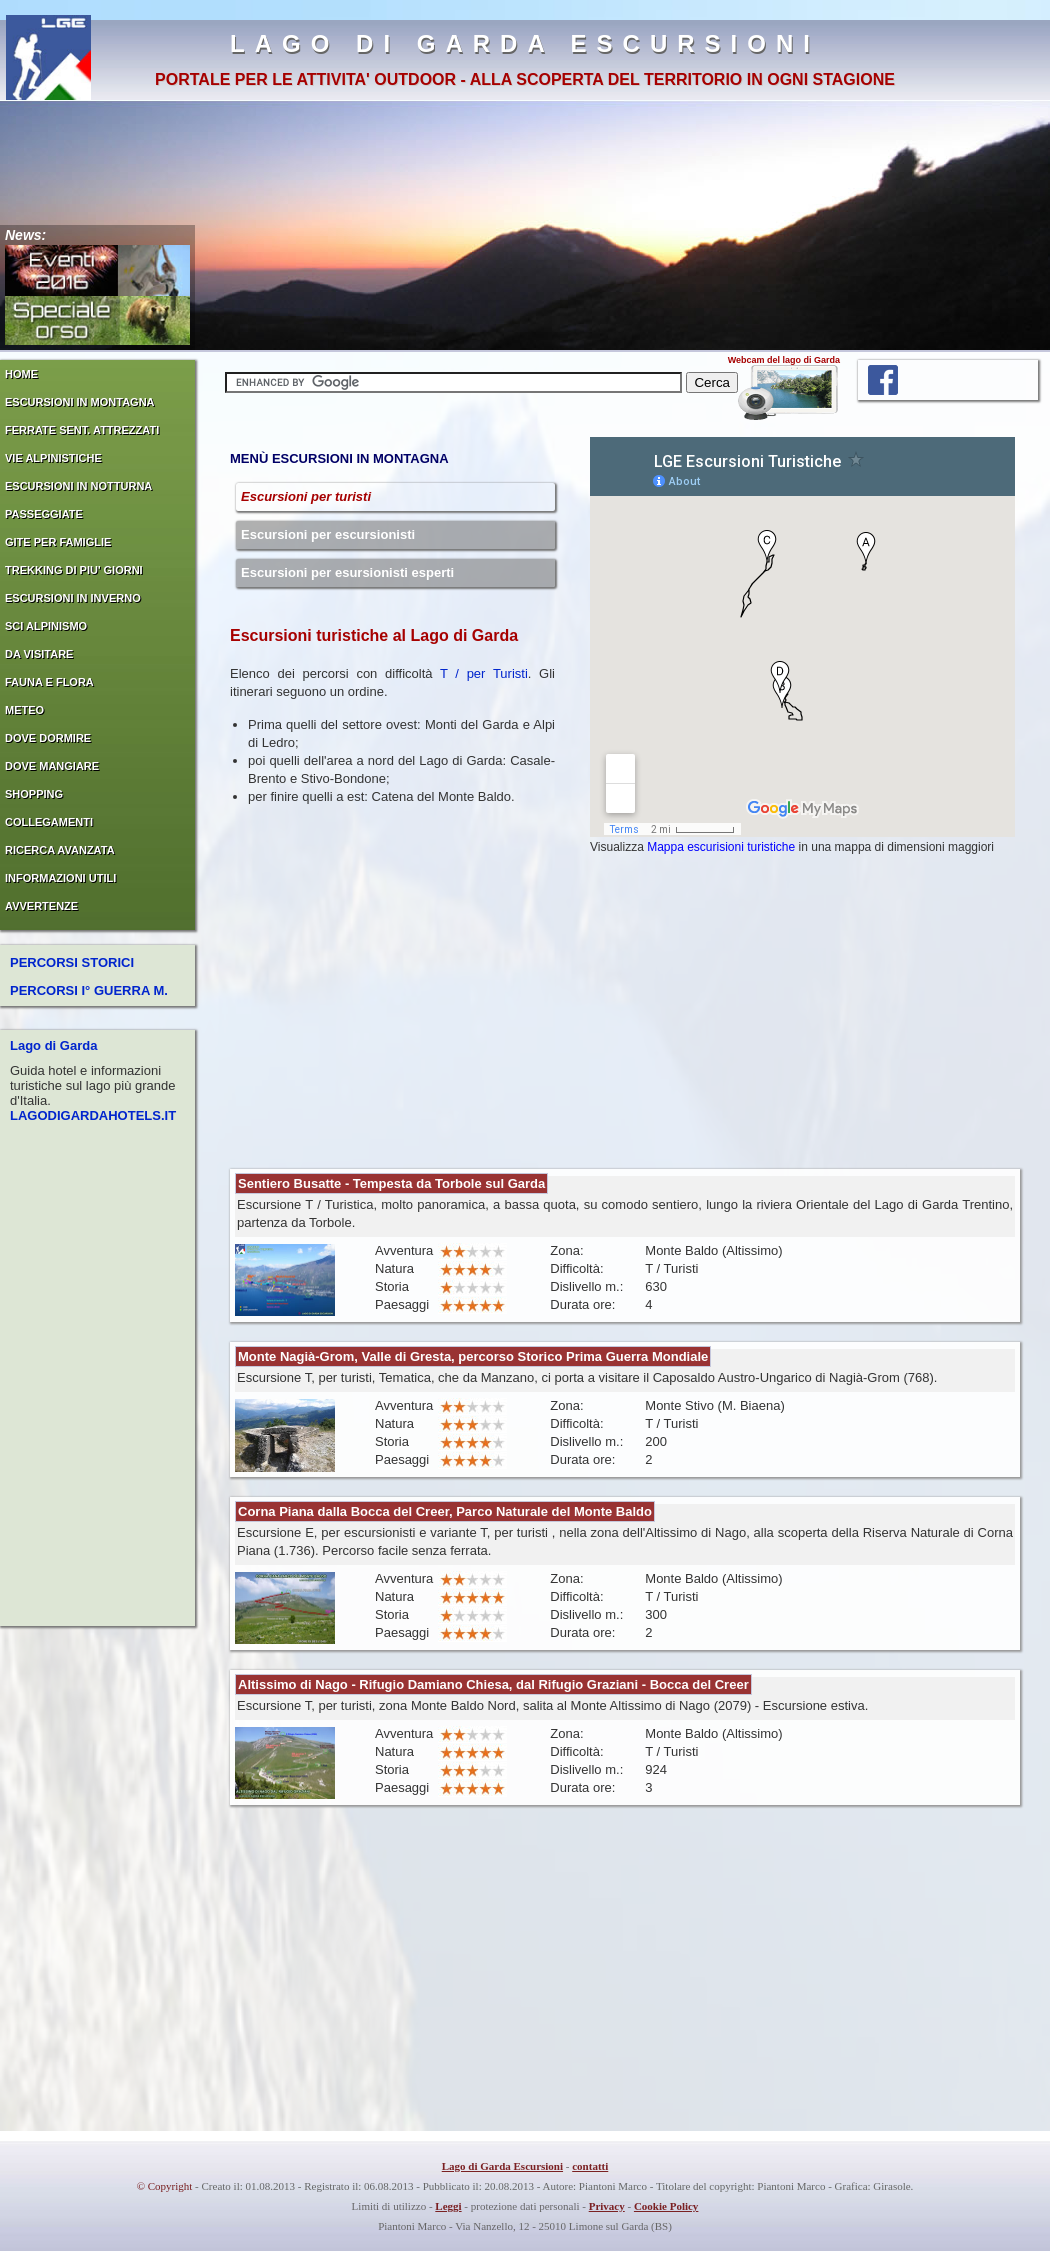 This screenshot has width=1050, height=2251. What do you see at coordinates (53, 1045) in the screenshot?
I see `Lago di Garda` at bounding box center [53, 1045].